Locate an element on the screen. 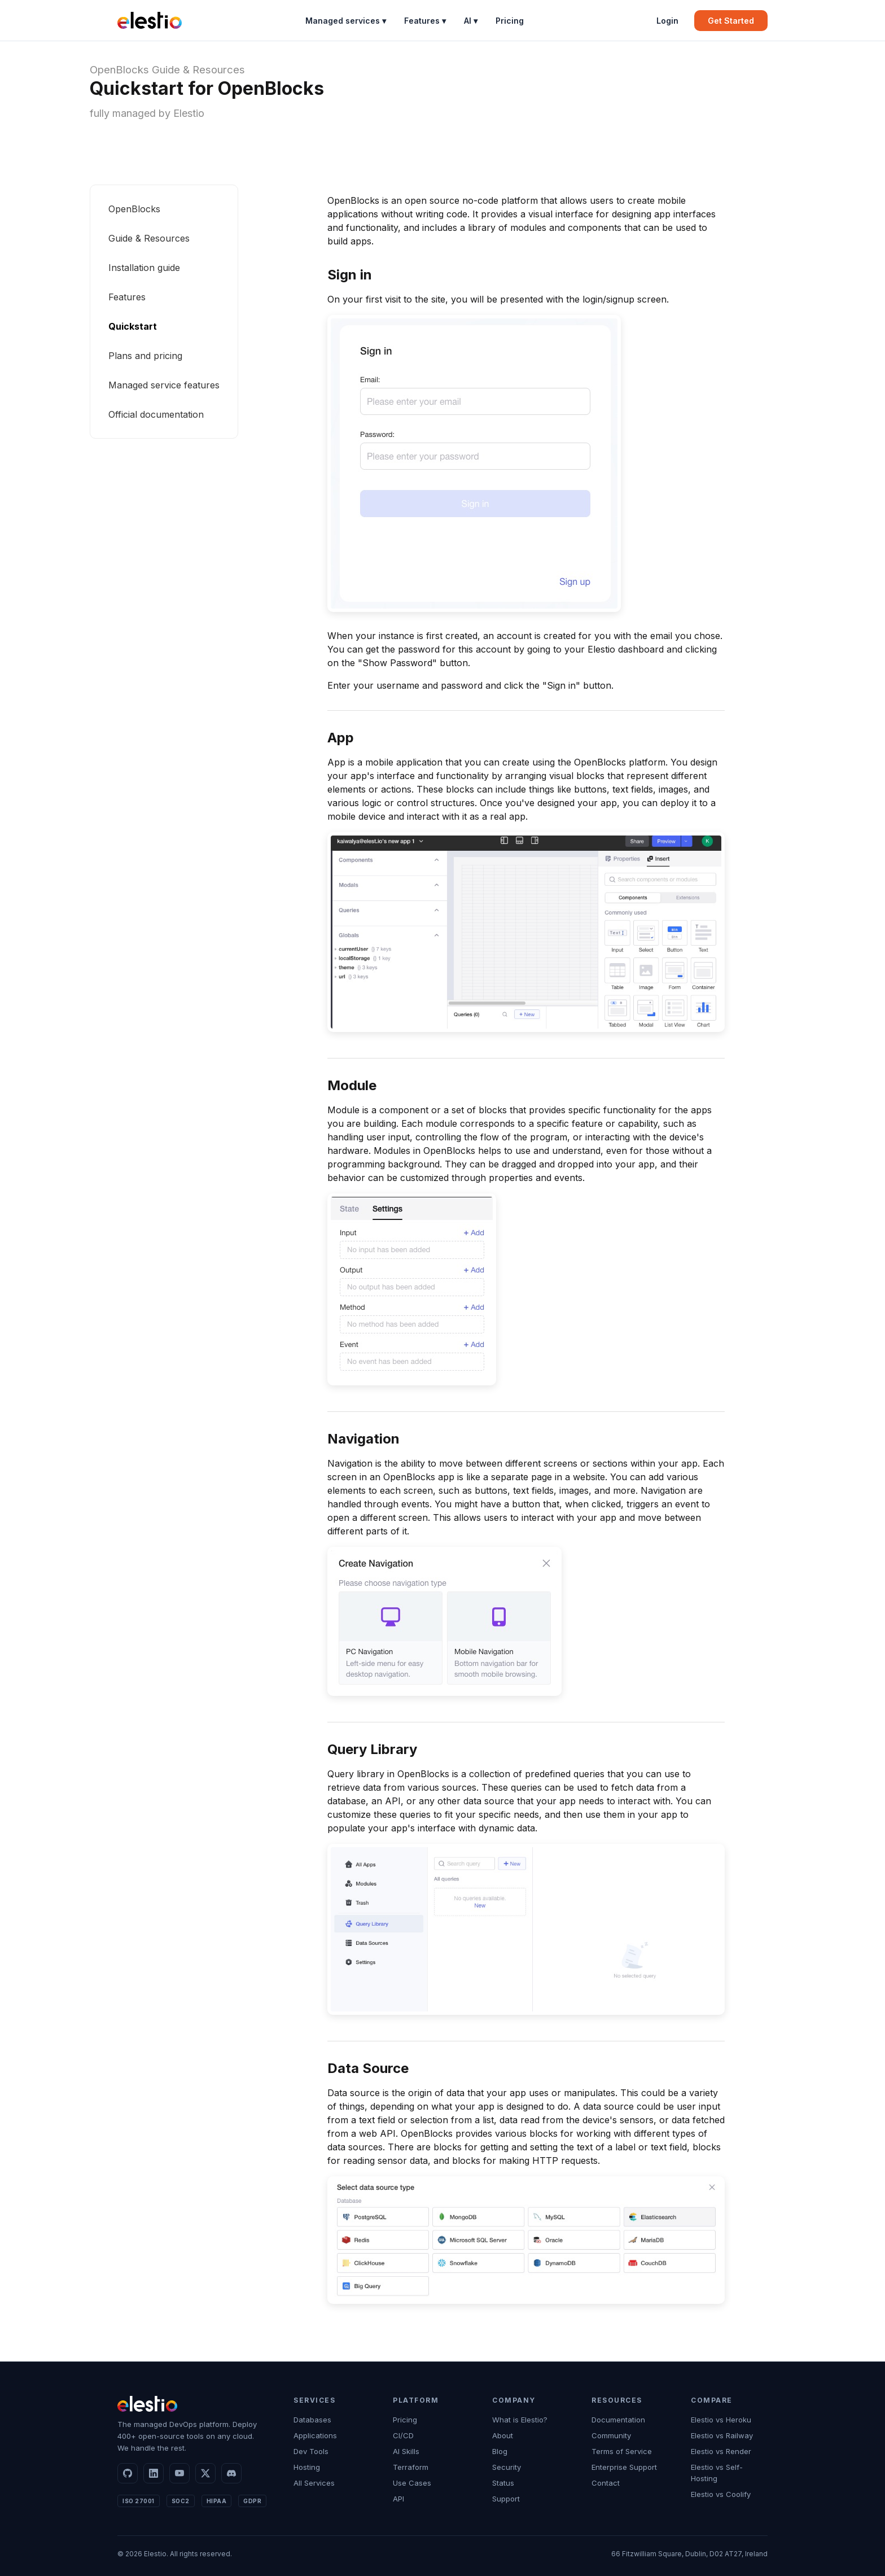 The width and height of the screenshot is (885, 2576). Contact is located at coordinates (606, 2482).